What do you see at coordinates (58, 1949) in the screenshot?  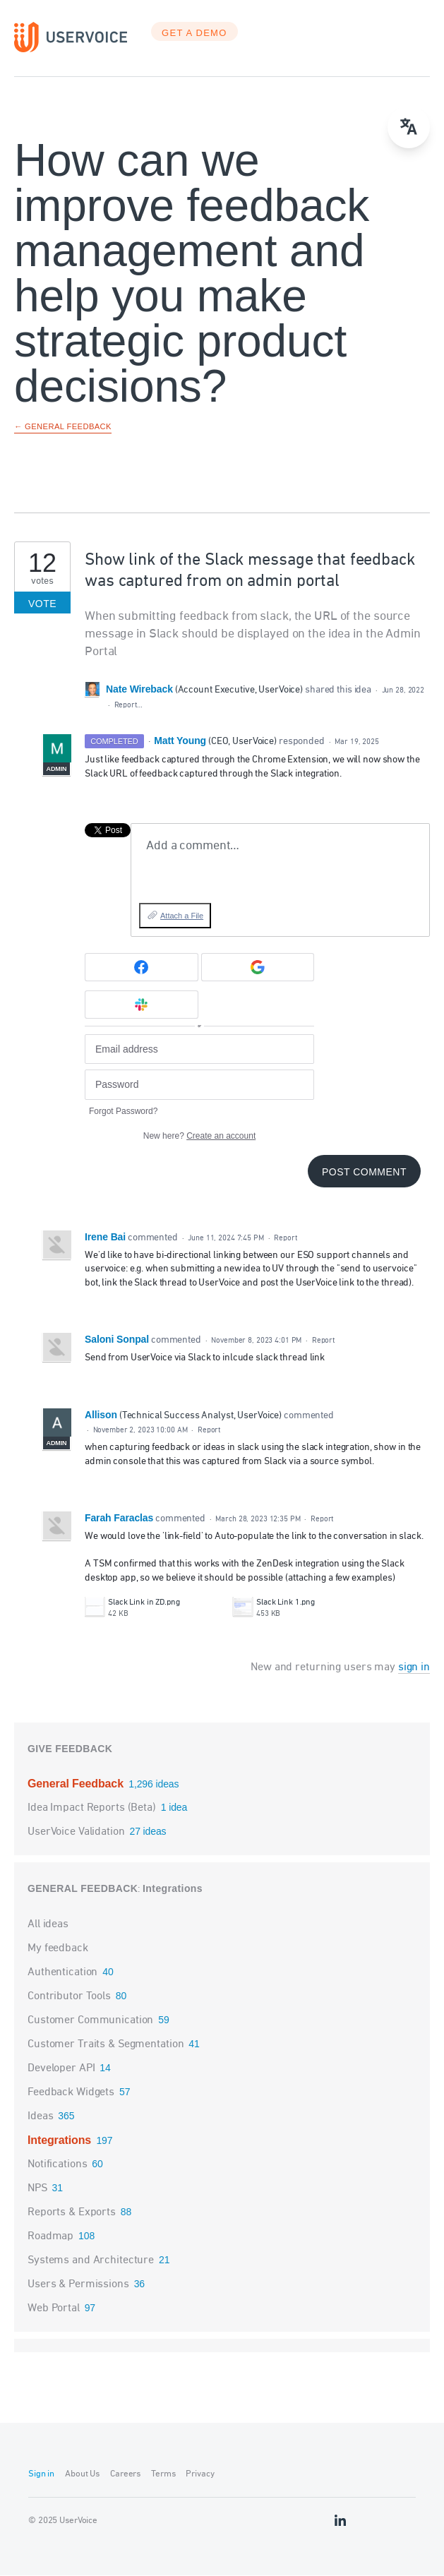 I see `My feedback` at bounding box center [58, 1949].